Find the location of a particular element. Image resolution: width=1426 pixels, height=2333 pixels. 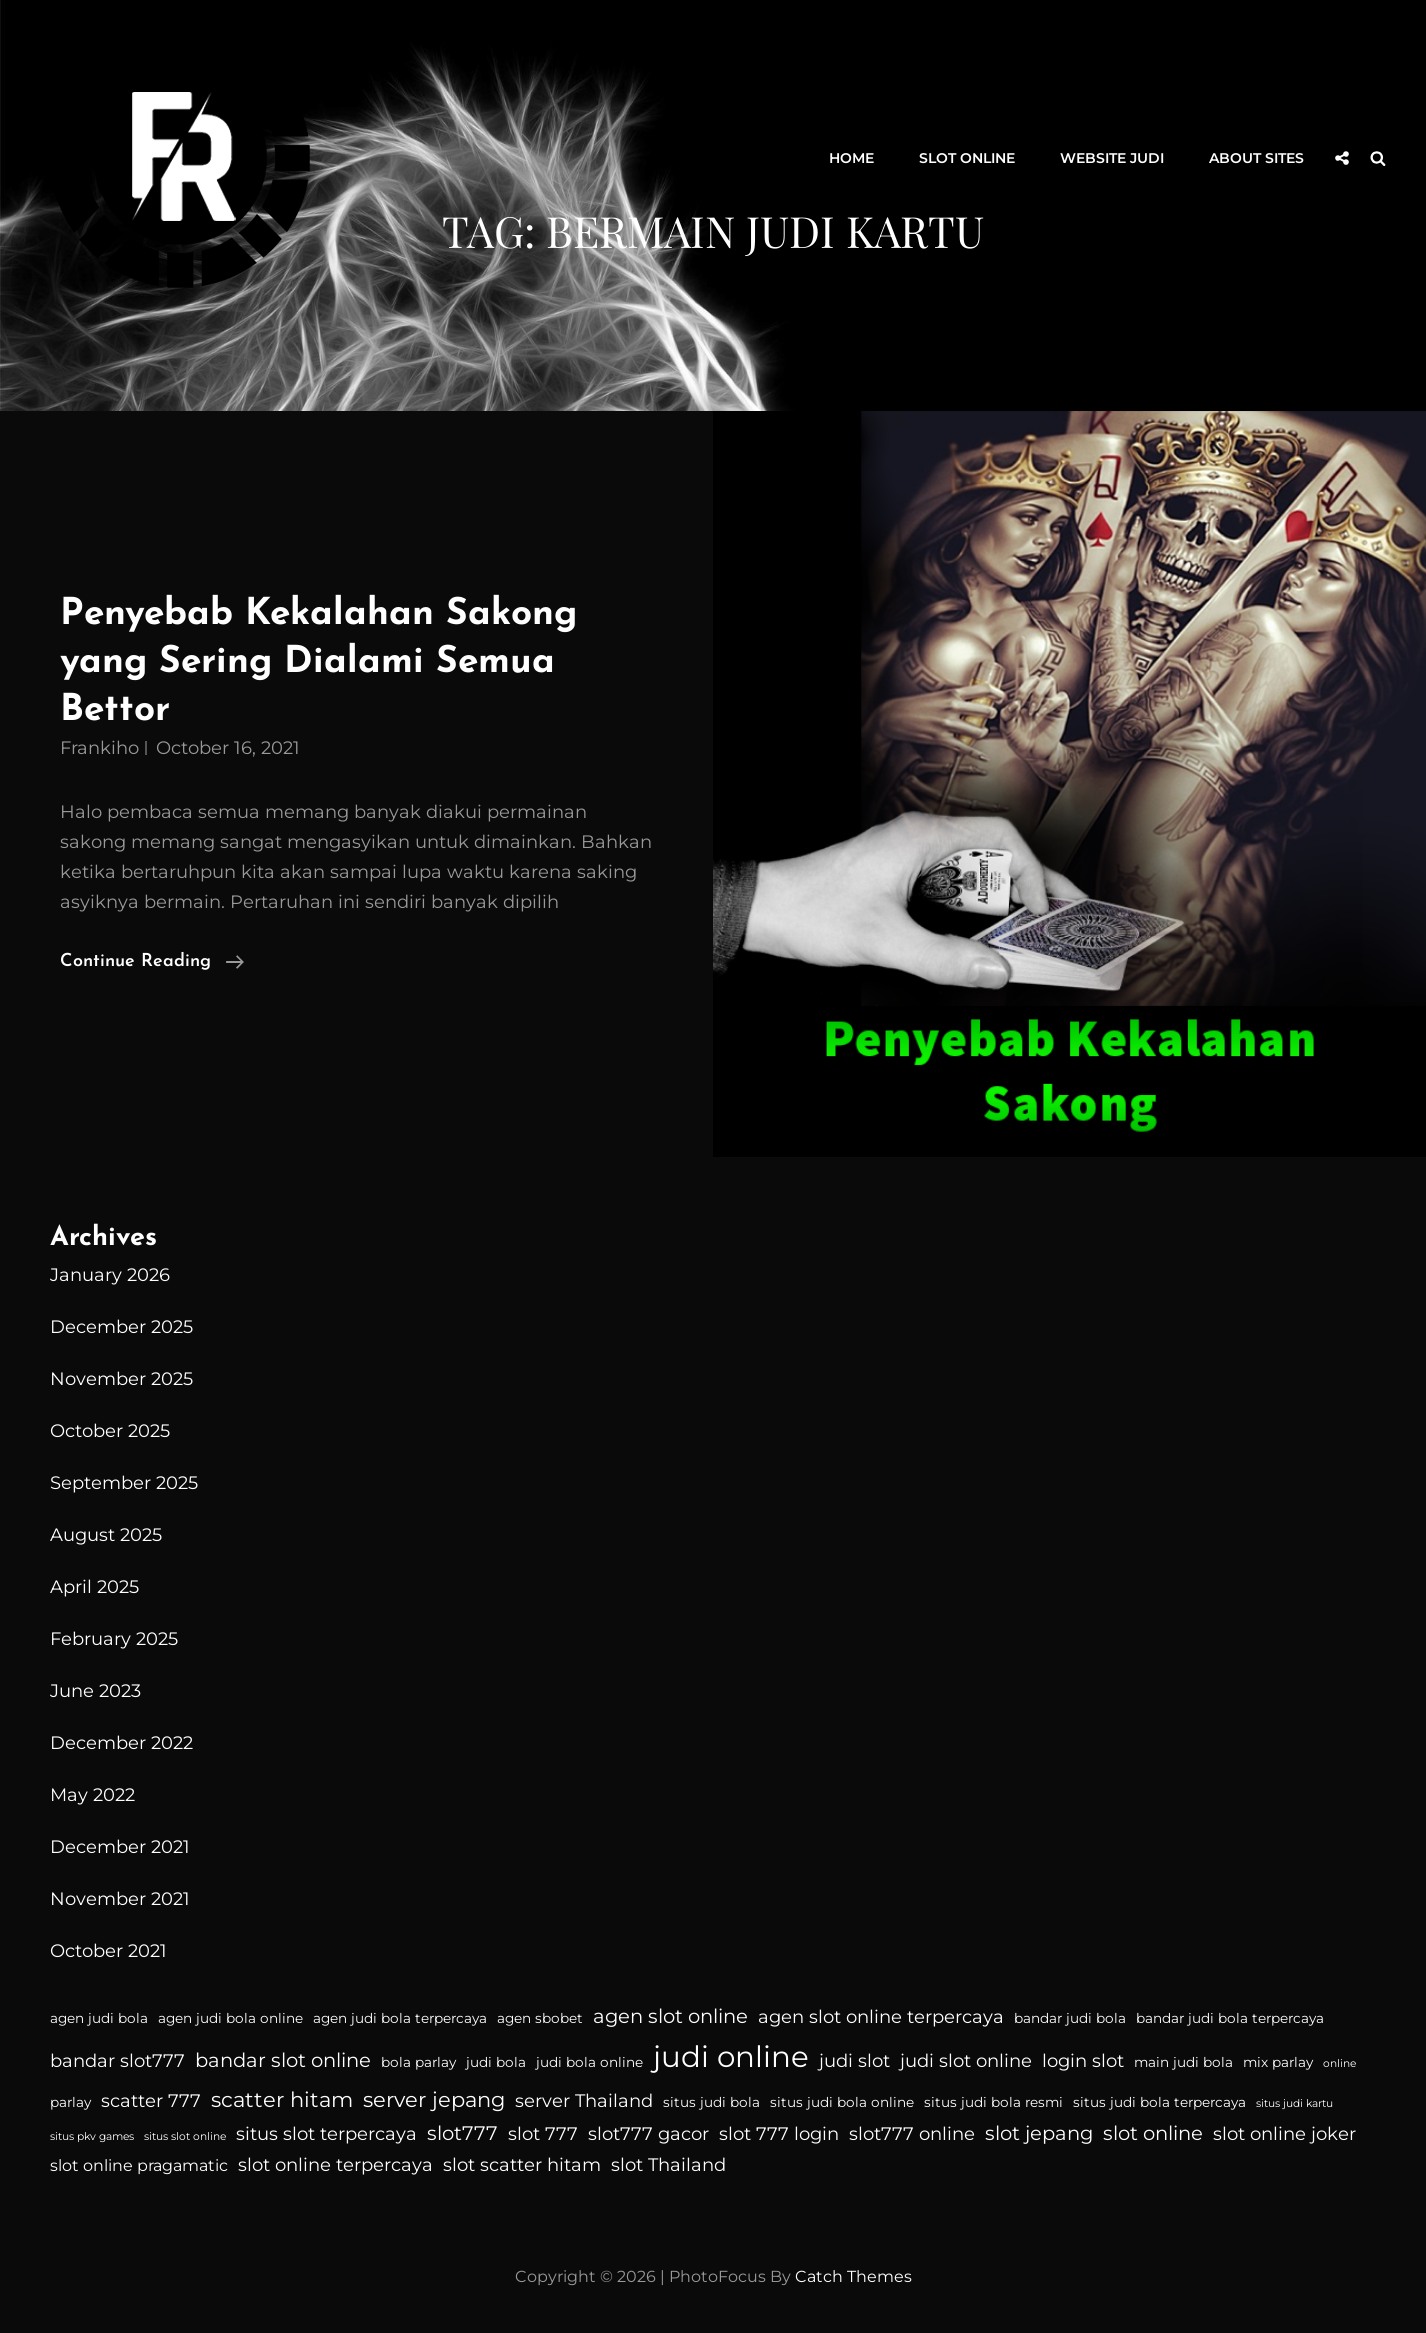

slot777 online [slot777 online (6 items)] is located at coordinates (912, 2134).